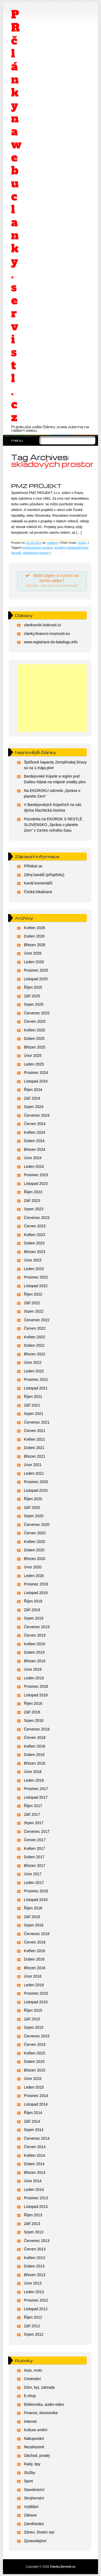 The image size is (101, 2576). What do you see at coordinates (36, 970) in the screenshot?
I see `Prosinec 2025` at bounding box center [36, 970].